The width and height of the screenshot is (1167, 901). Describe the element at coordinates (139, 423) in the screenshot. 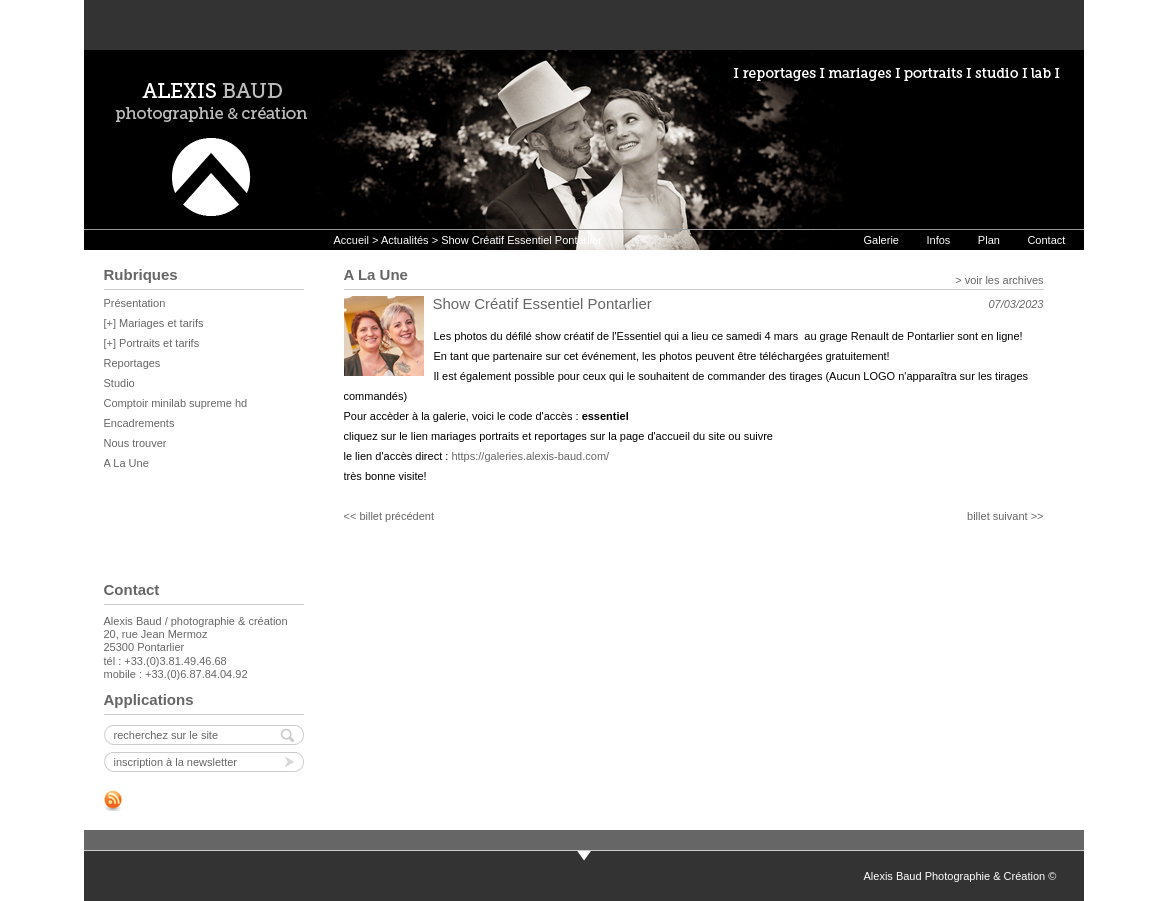

I see `Encadrements` at that location.